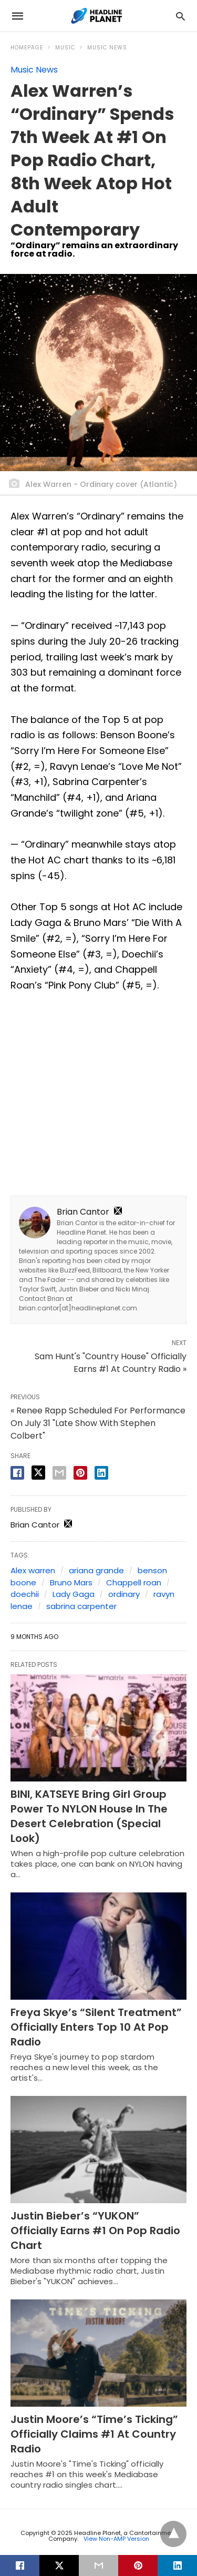  Describe the element at coordinates (89, 1816) in the screenshot. I see `BINI, KATSEYE Bring Girl Group Power To NYLON House In The Desert Celebration (Special Look)` at that location.